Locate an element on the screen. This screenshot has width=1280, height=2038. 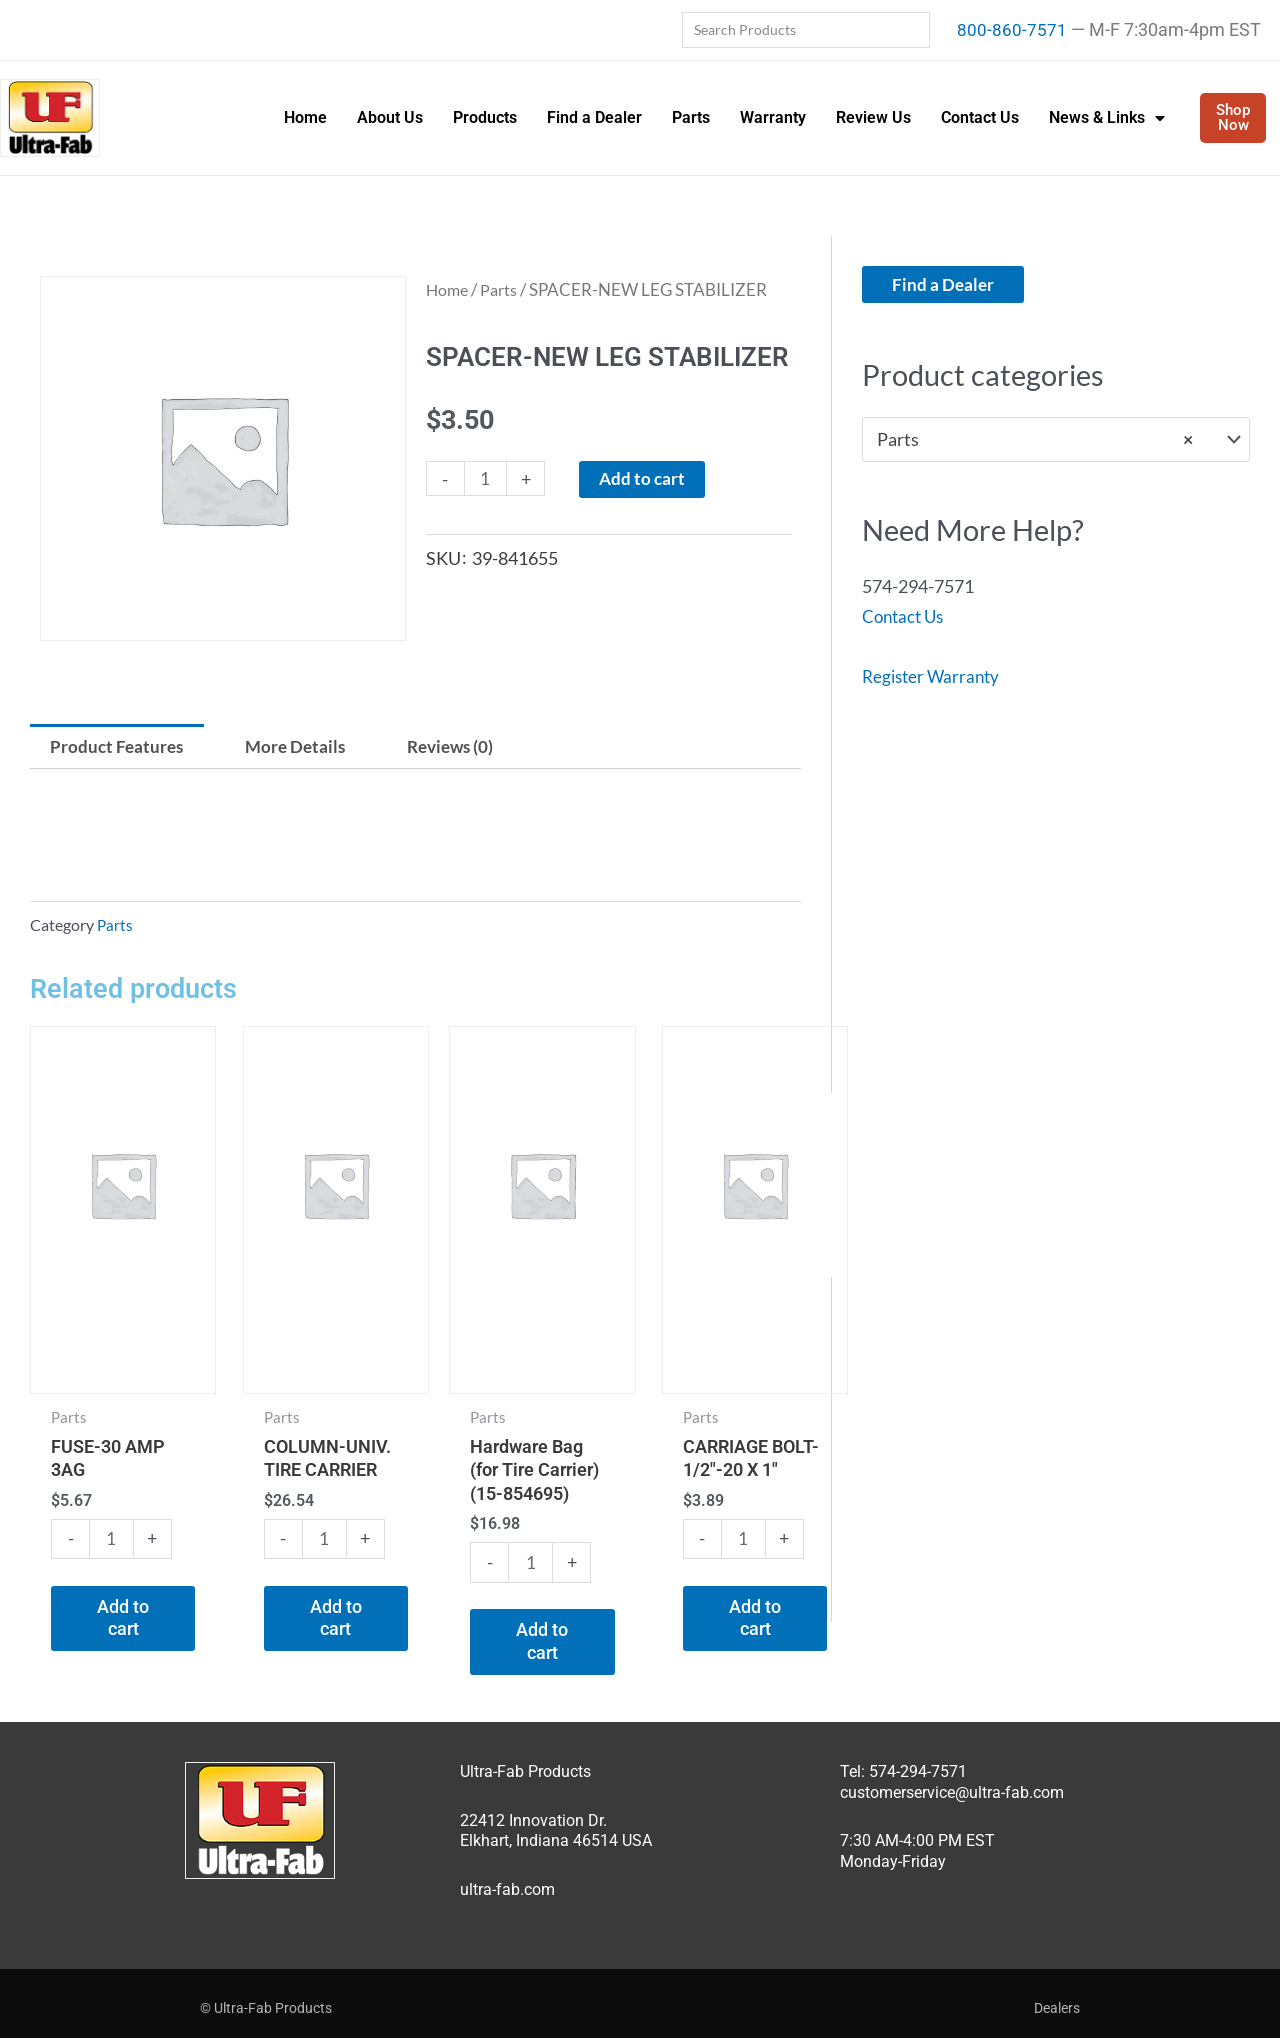
[Product quantity] is located at coordinates (487, 480).